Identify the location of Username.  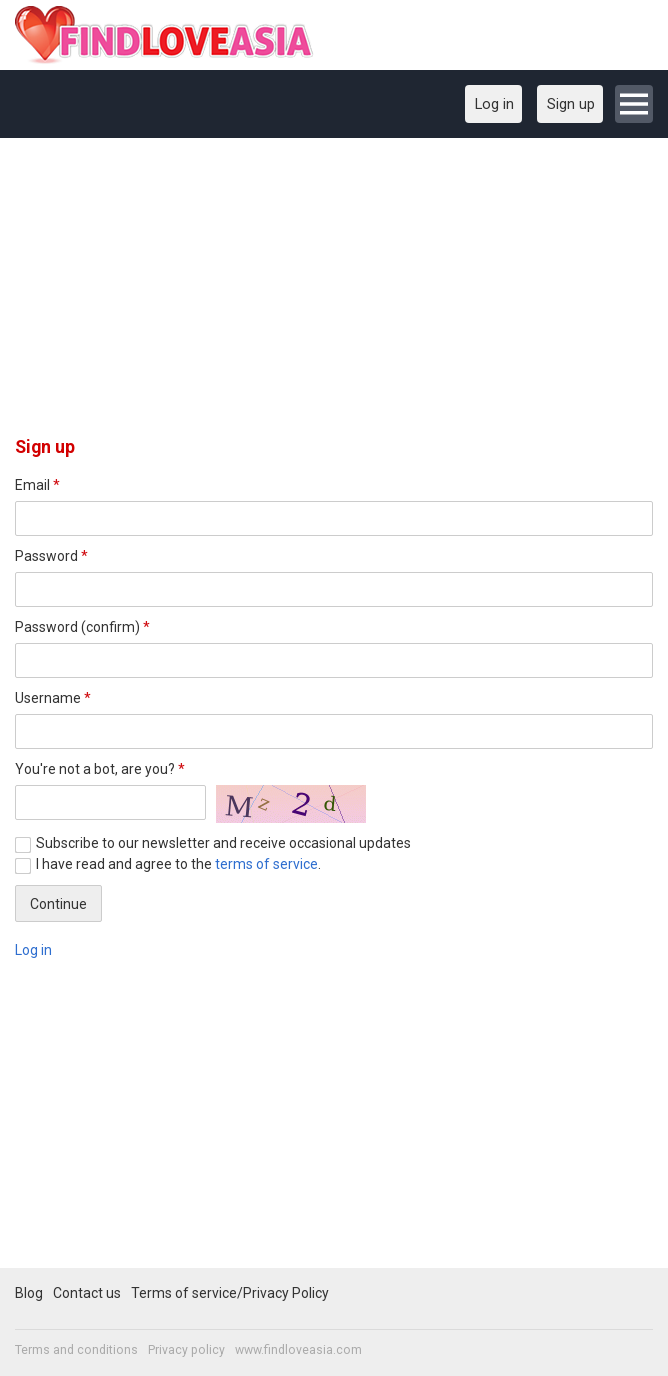
(53, 698).